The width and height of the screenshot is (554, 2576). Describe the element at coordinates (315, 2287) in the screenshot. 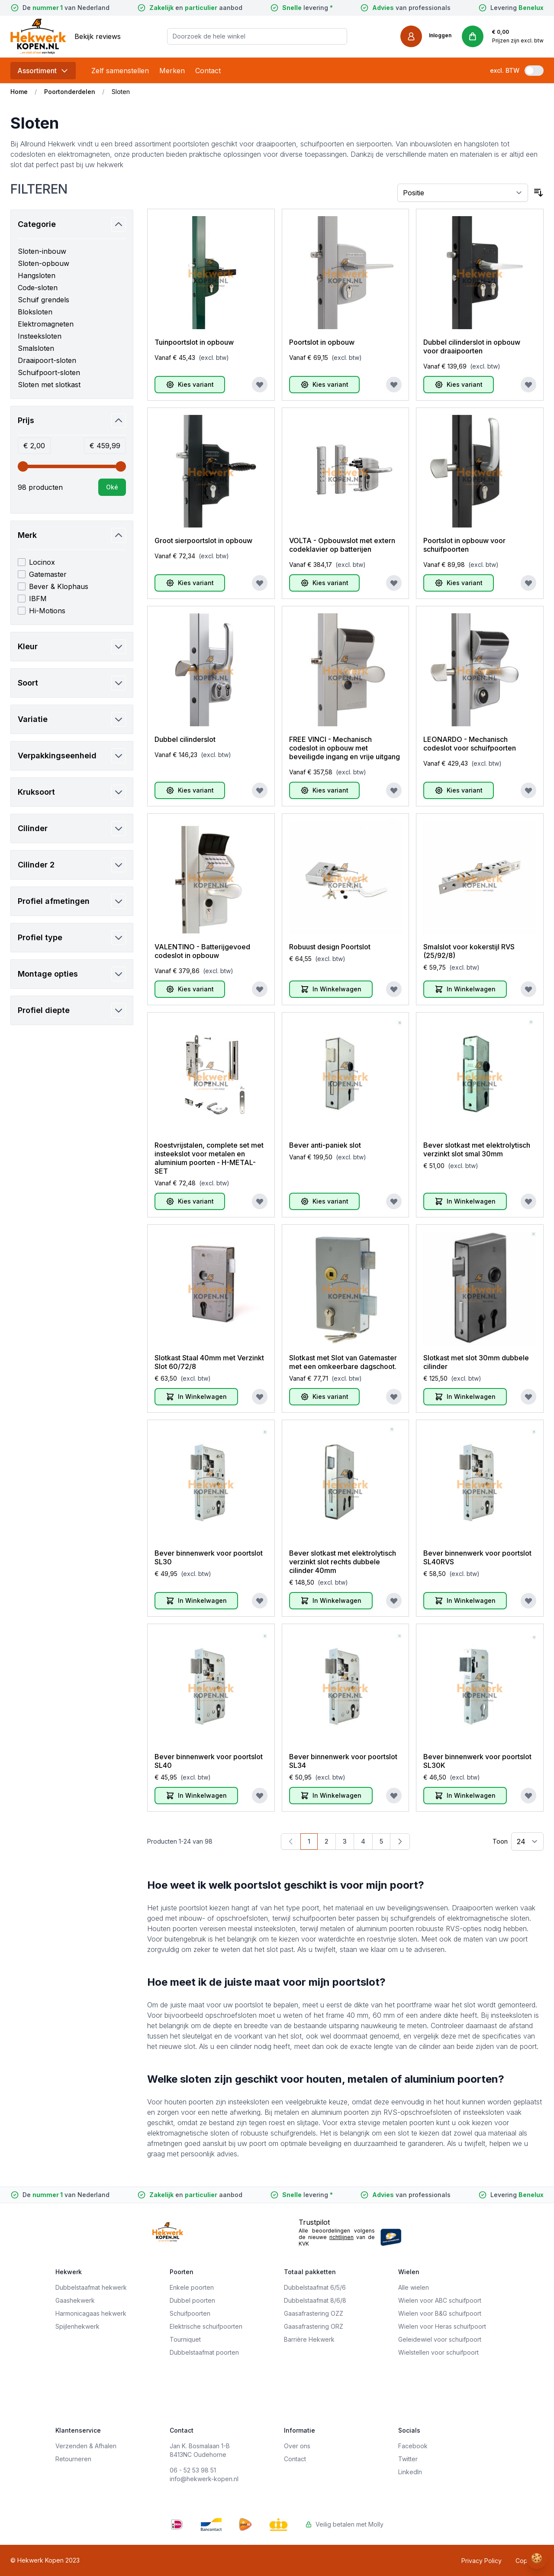

I see `Dubbelstaafmat 6/5/6` at that location.